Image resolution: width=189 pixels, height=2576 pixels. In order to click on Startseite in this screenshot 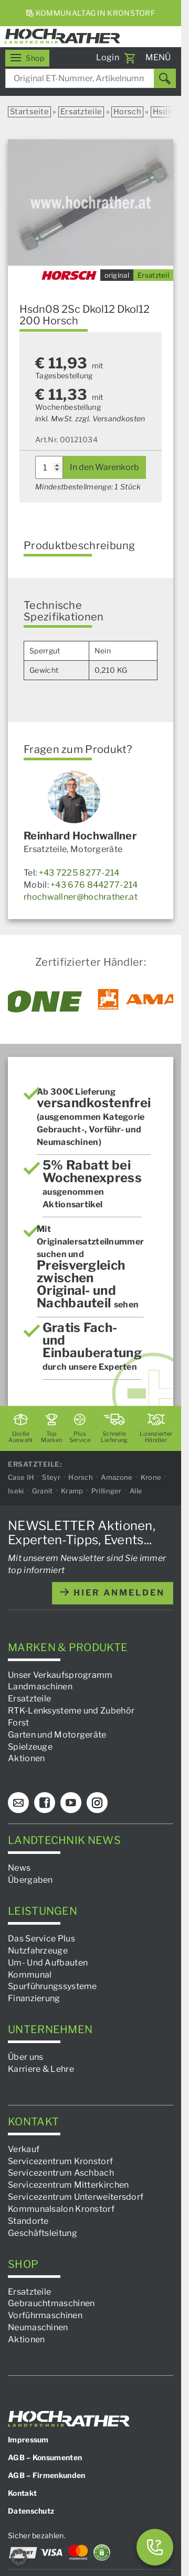, I will do `click(29, 111)`.